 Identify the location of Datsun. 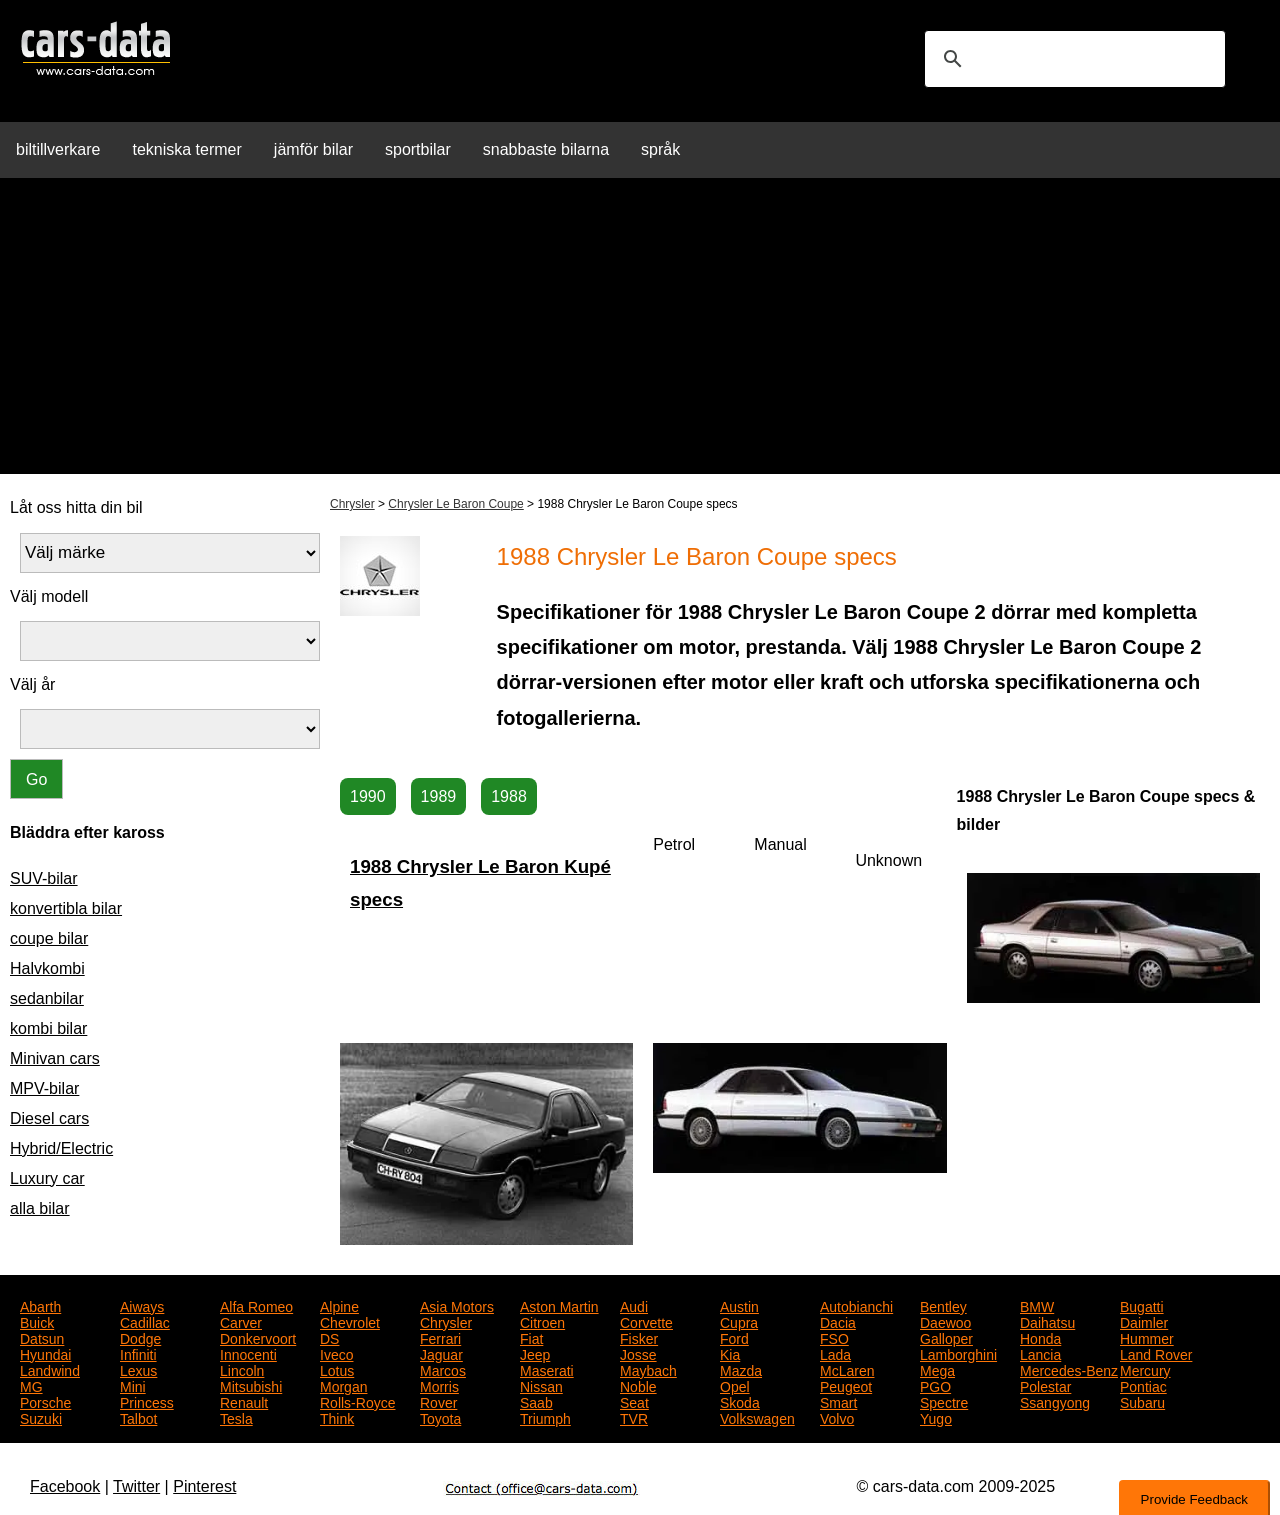
(42, 1337).